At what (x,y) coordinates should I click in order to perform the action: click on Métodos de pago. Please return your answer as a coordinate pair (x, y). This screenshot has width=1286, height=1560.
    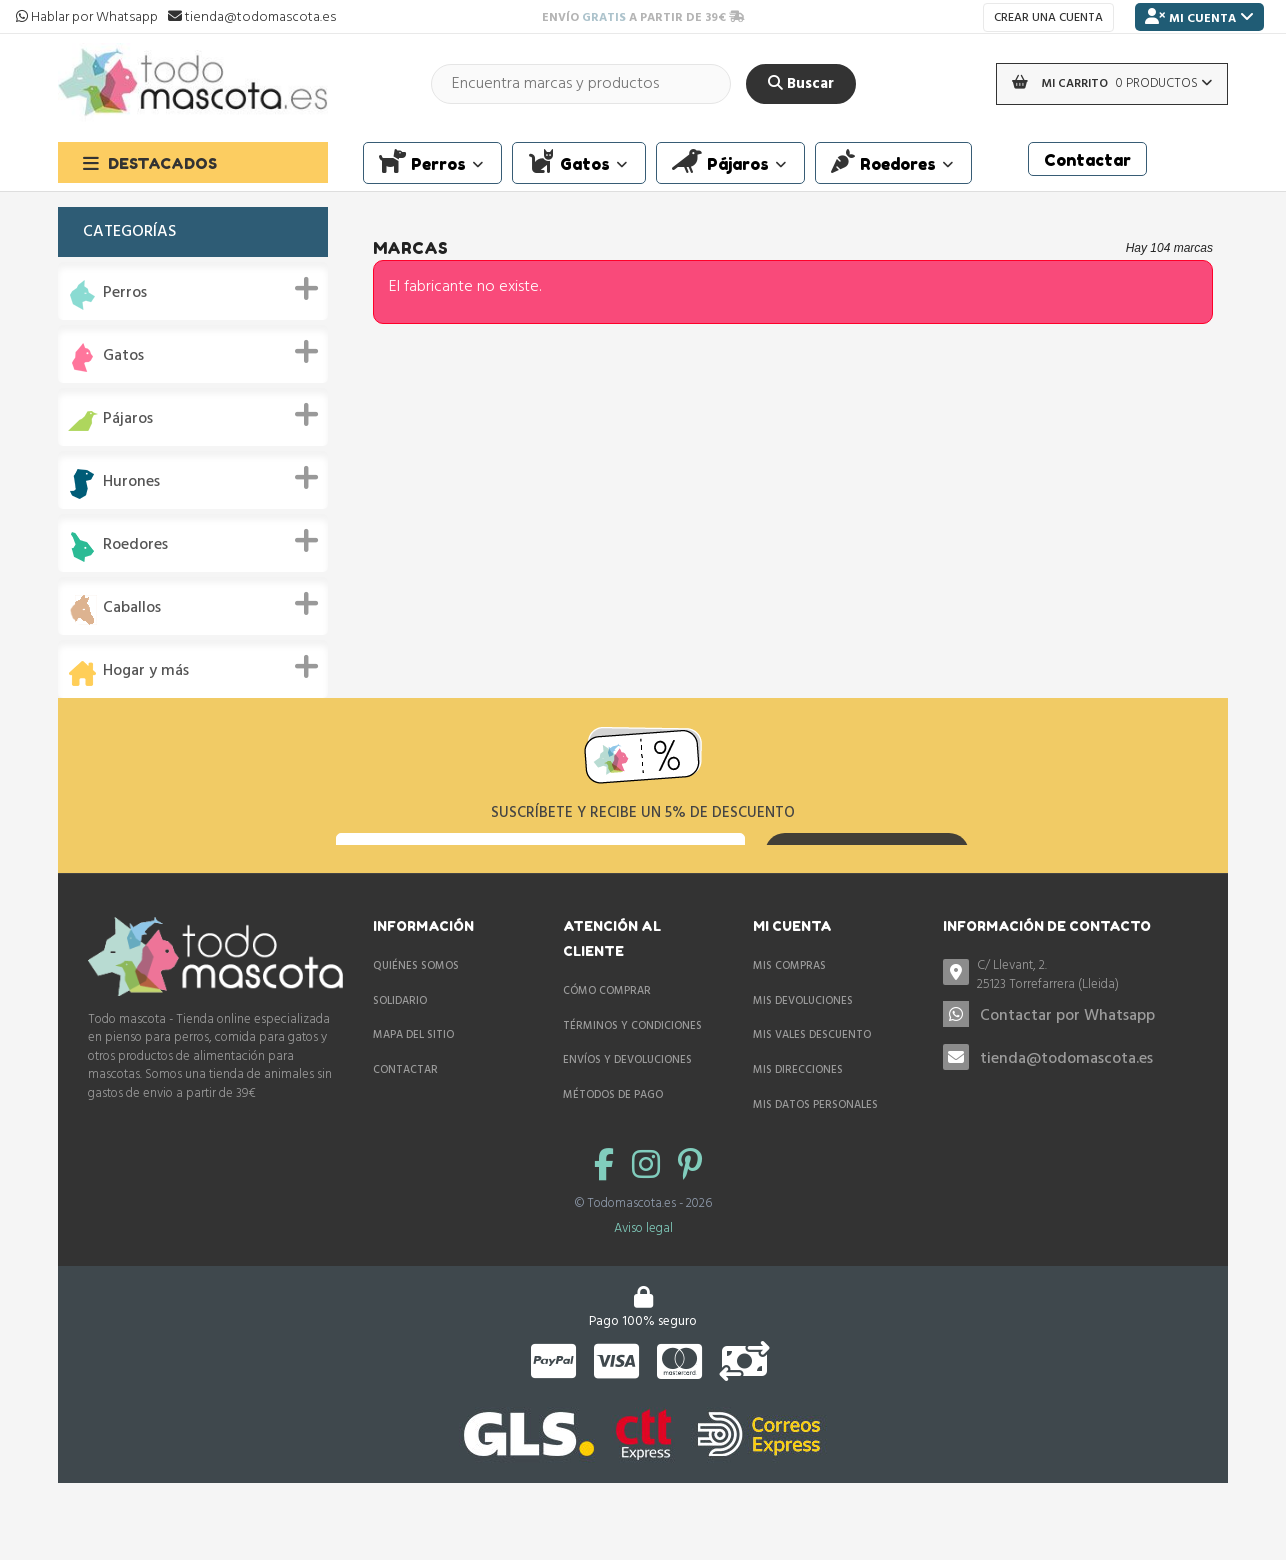
    Looking at the image, I should click on (613, 1153).